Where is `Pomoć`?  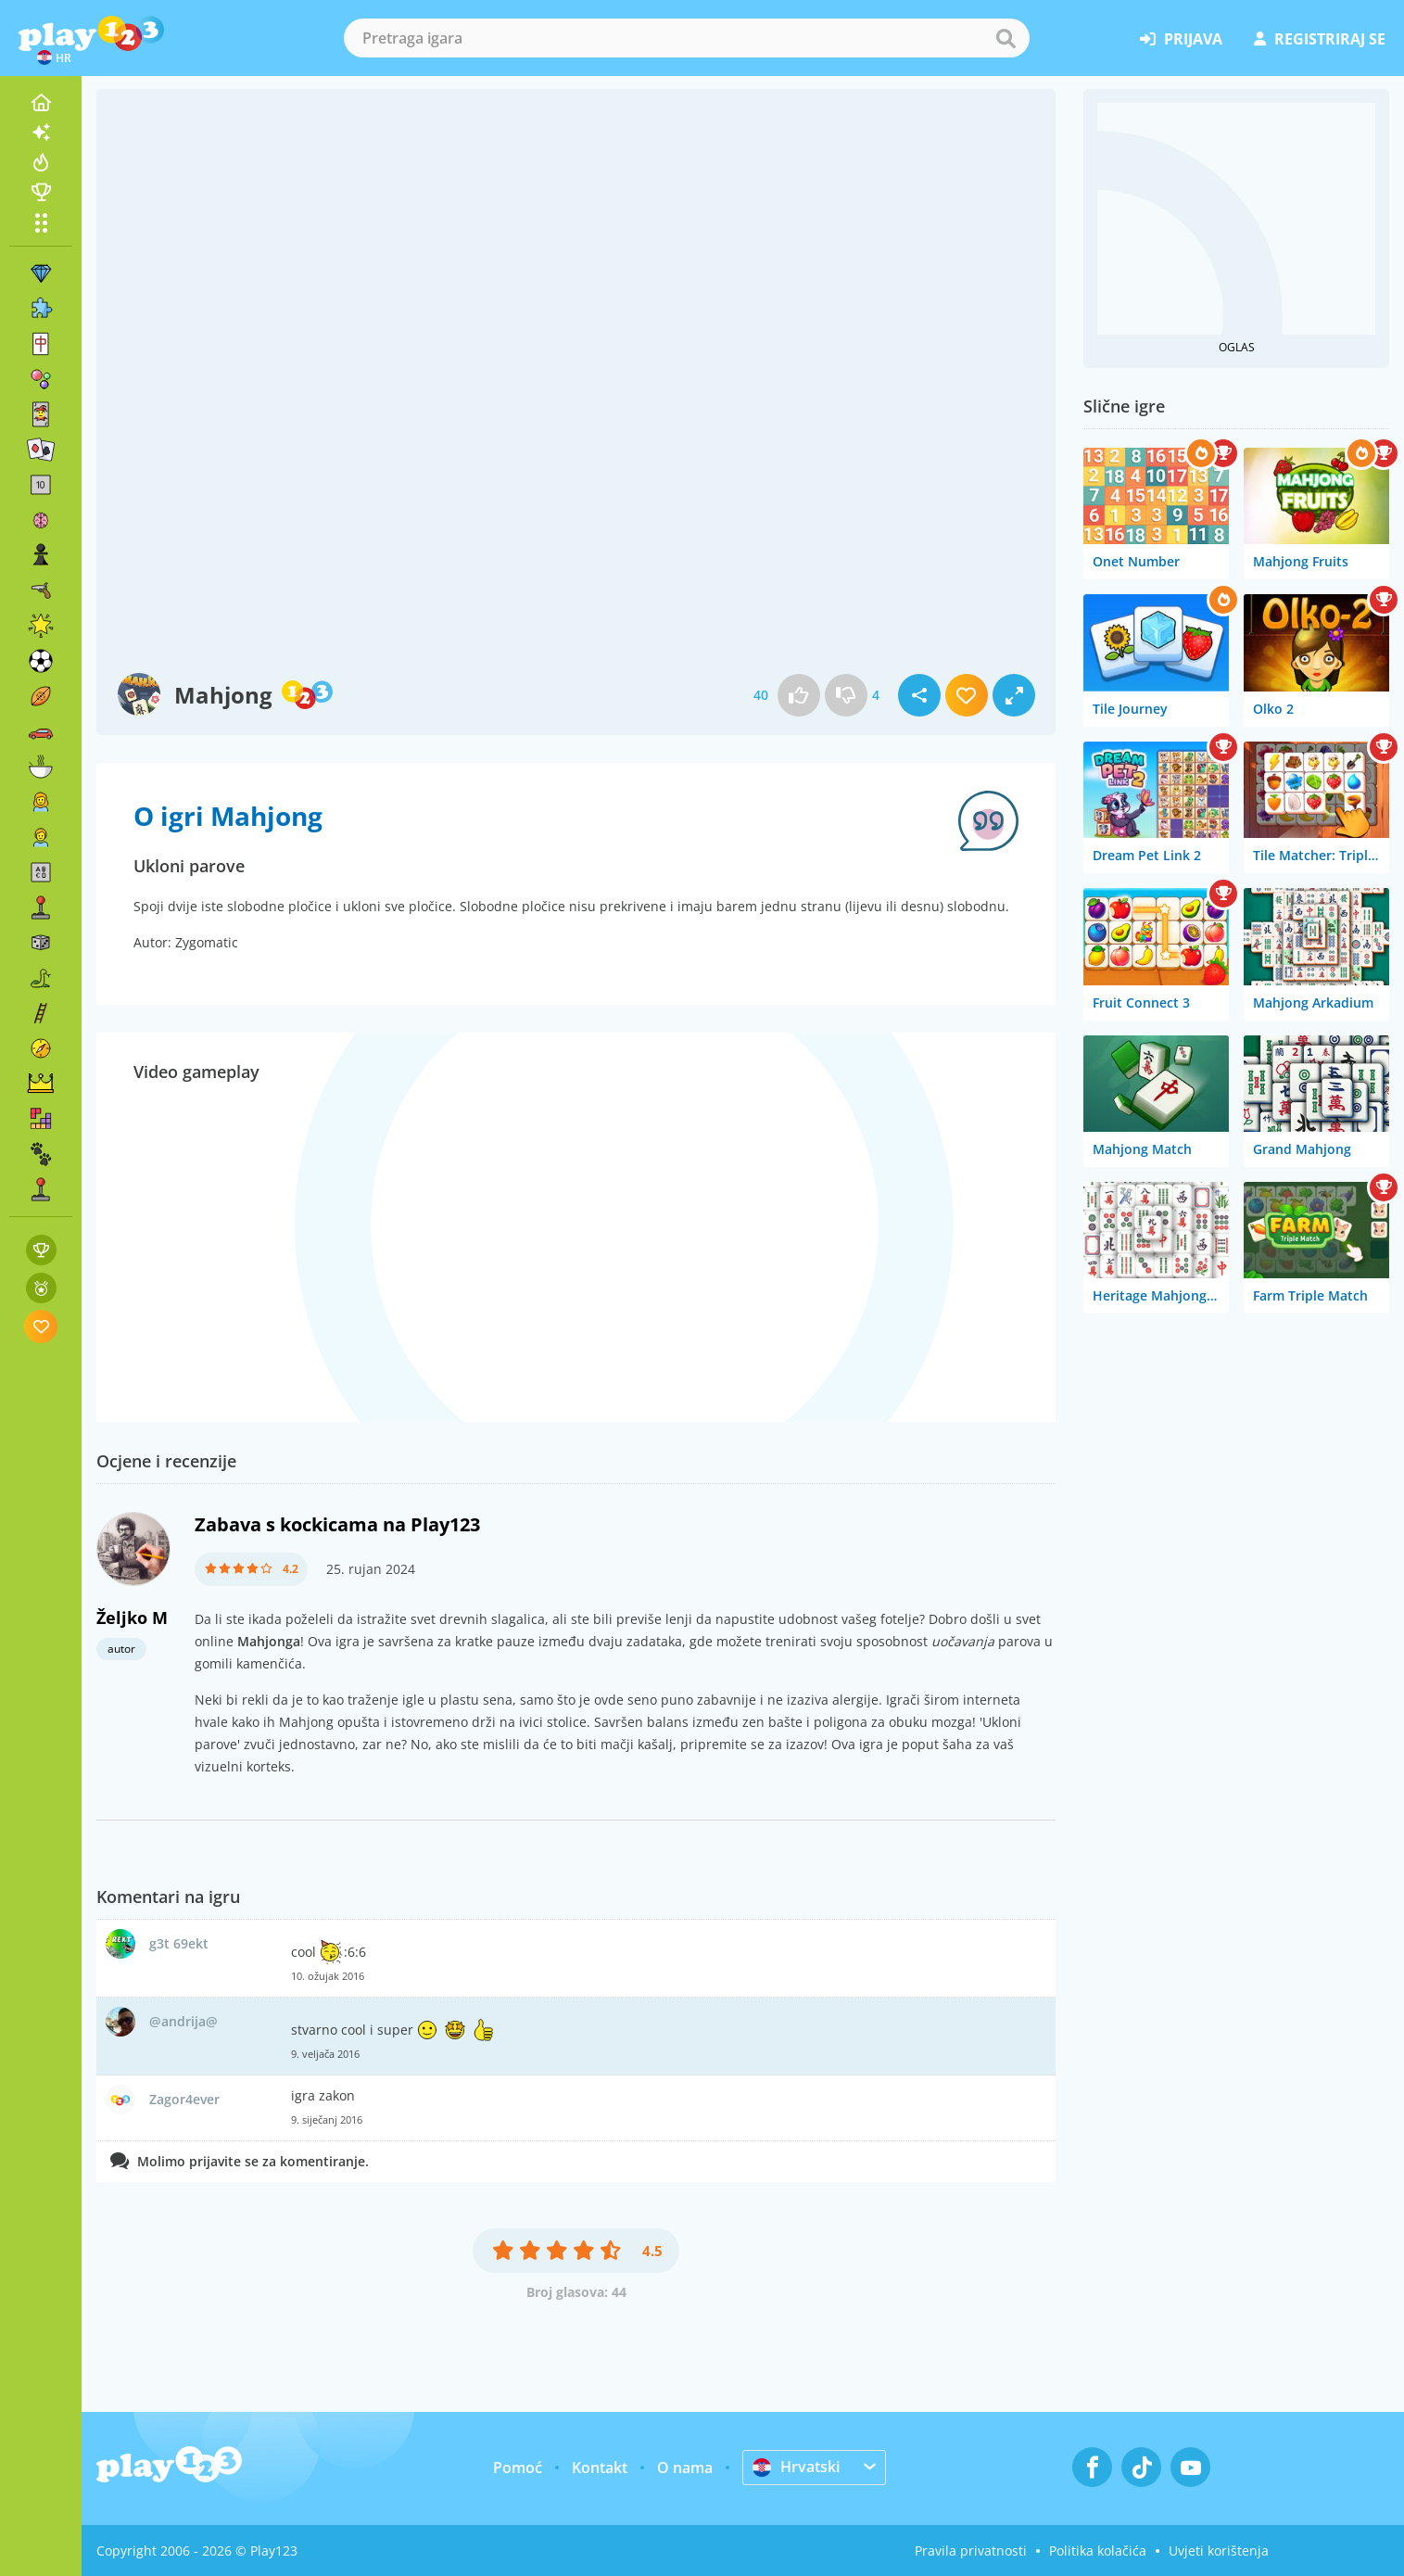
Pomoć is located at coordinates (517, 2467).